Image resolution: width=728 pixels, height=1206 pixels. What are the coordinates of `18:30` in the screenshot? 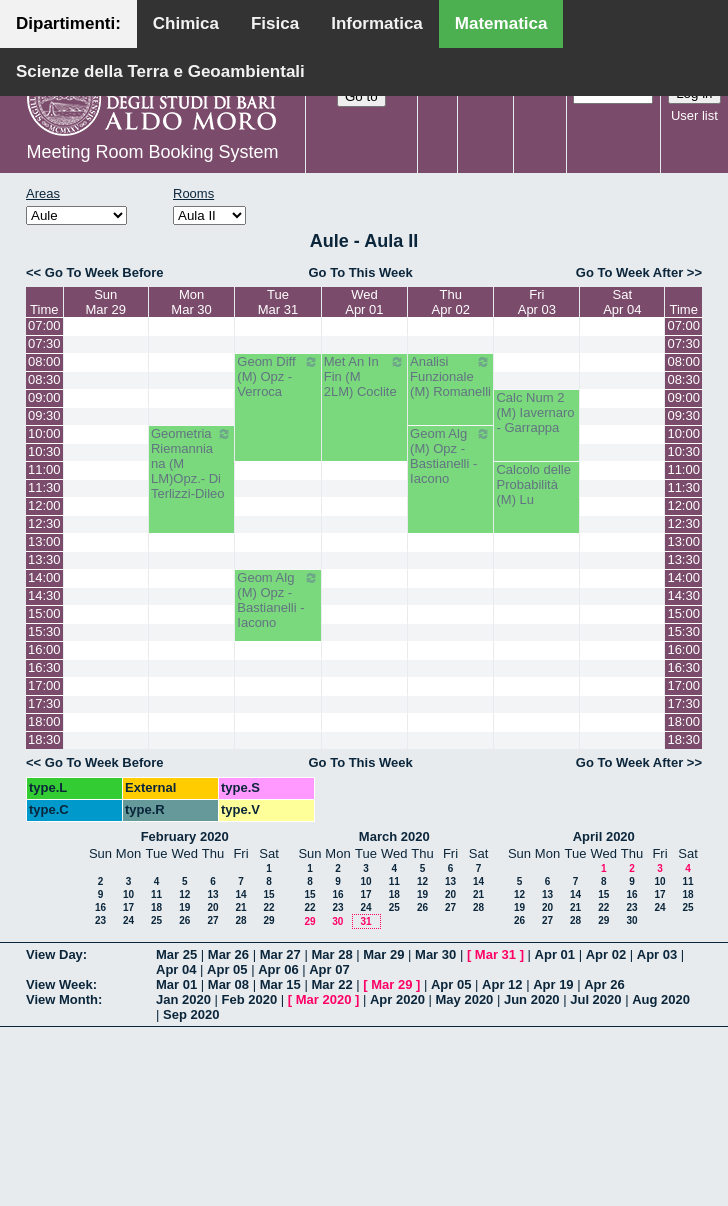 It's located at (44, 739).